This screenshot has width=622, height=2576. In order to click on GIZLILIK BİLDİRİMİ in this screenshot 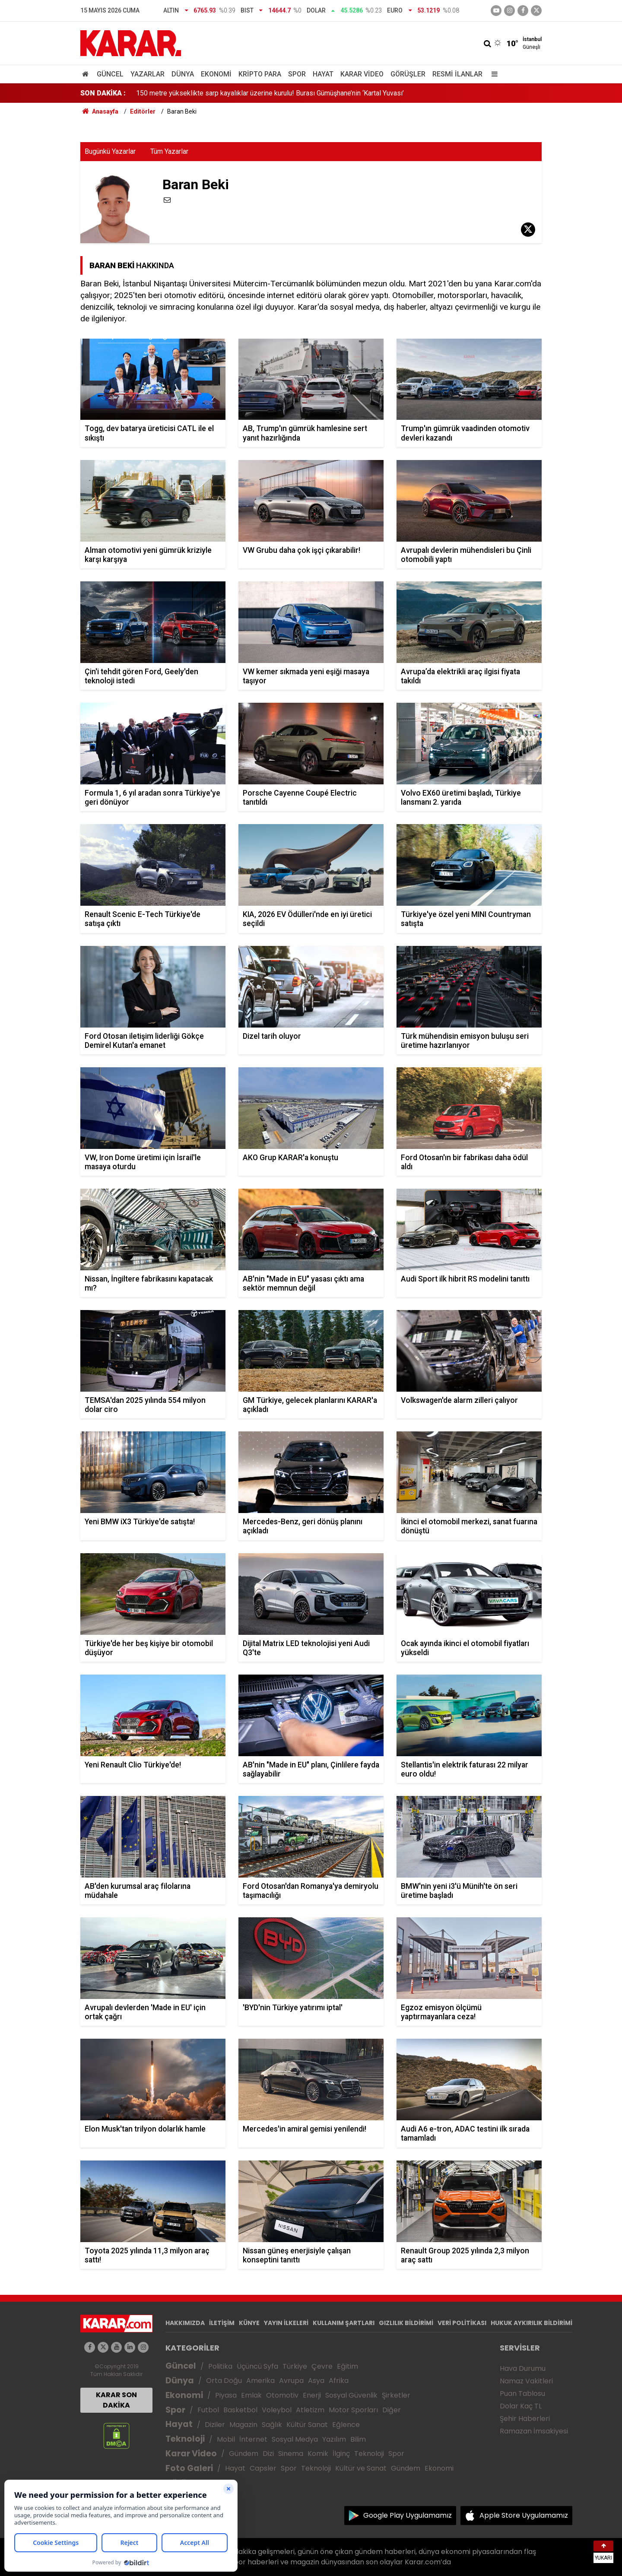, I will do `click(406, 2323)`.